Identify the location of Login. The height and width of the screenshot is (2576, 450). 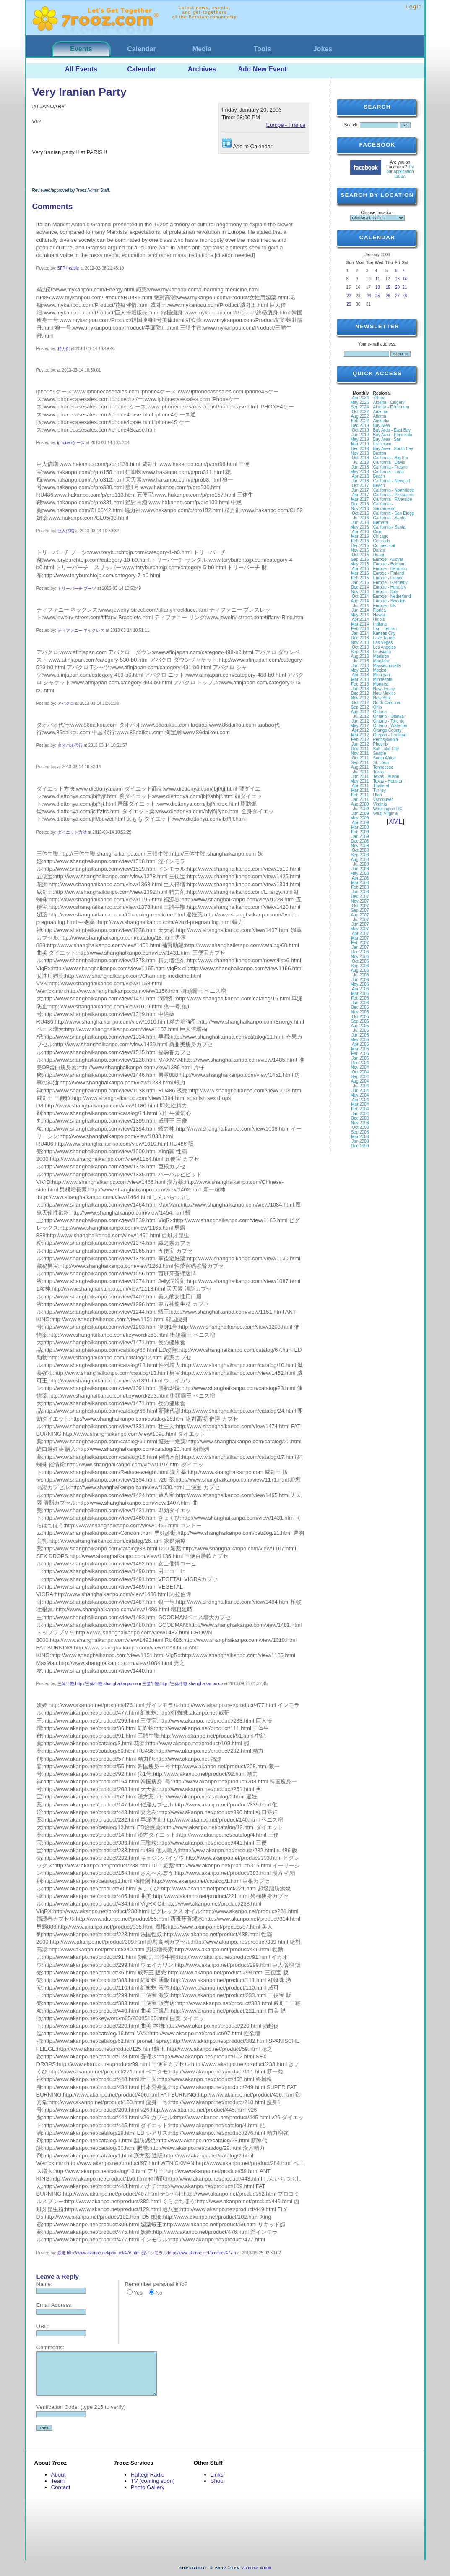
(414, 6).